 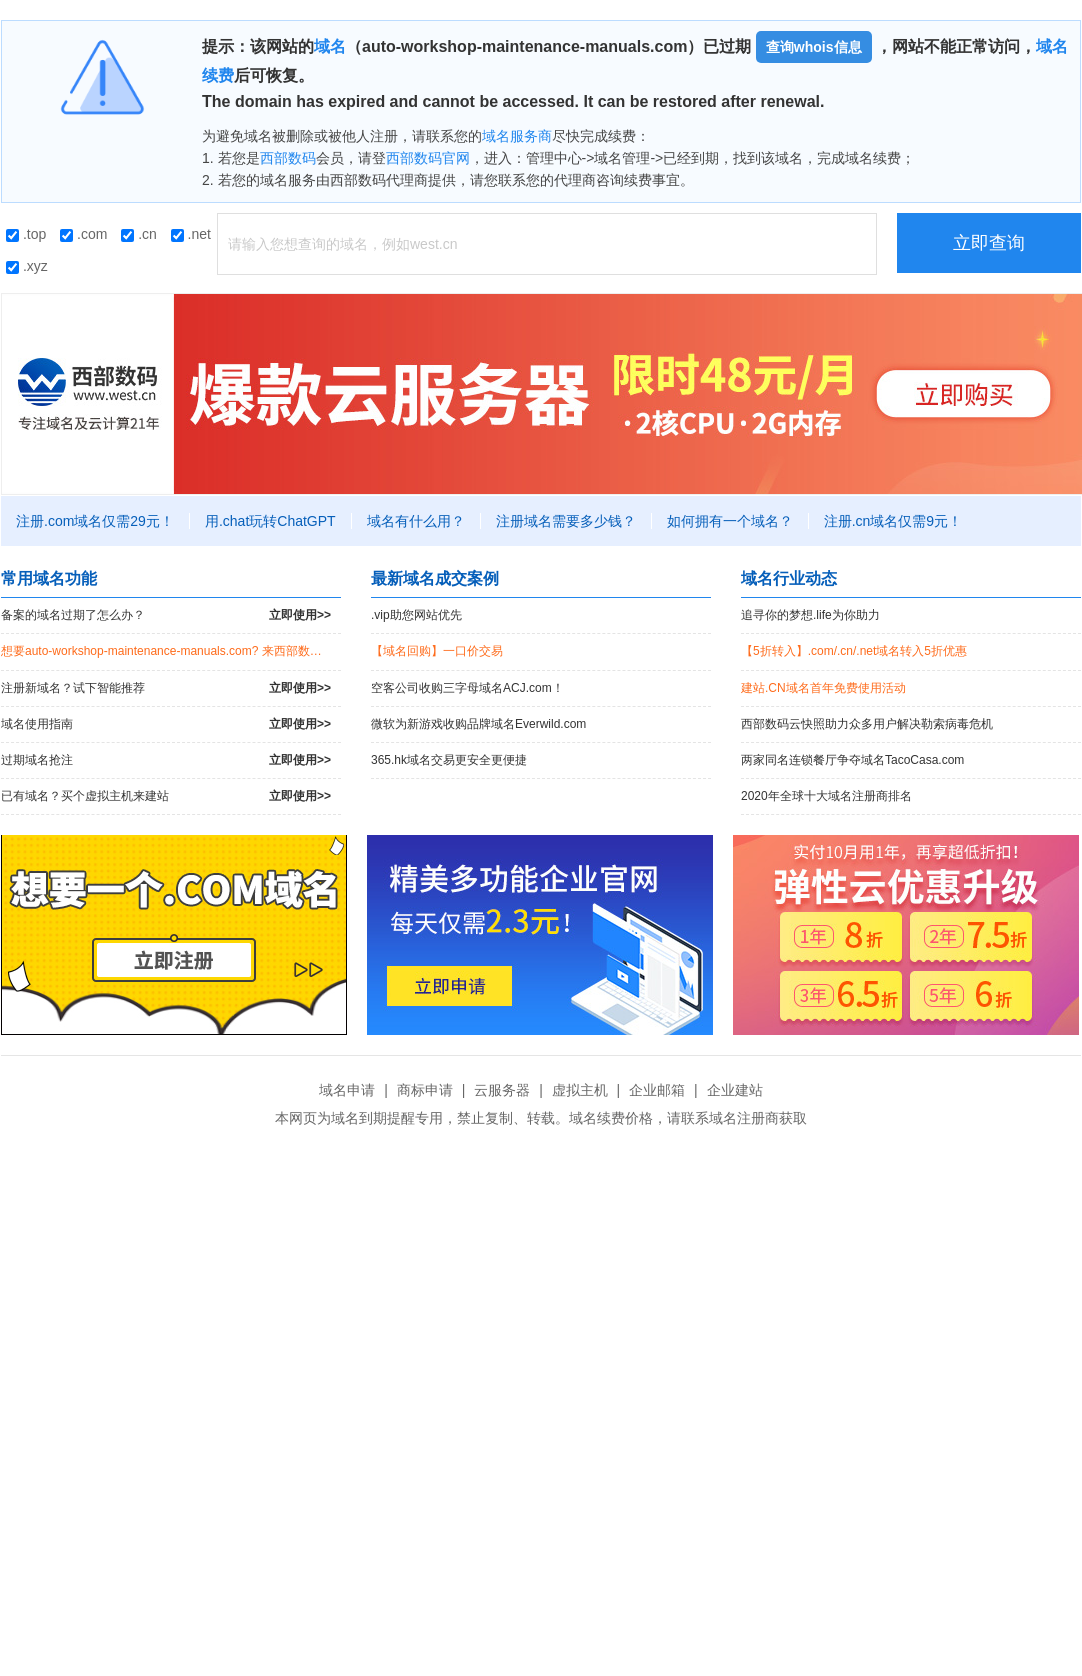 I want to click on 【5折转入】.com/.cn/.net域名转入5折优惠, so click(x=854, y=651).